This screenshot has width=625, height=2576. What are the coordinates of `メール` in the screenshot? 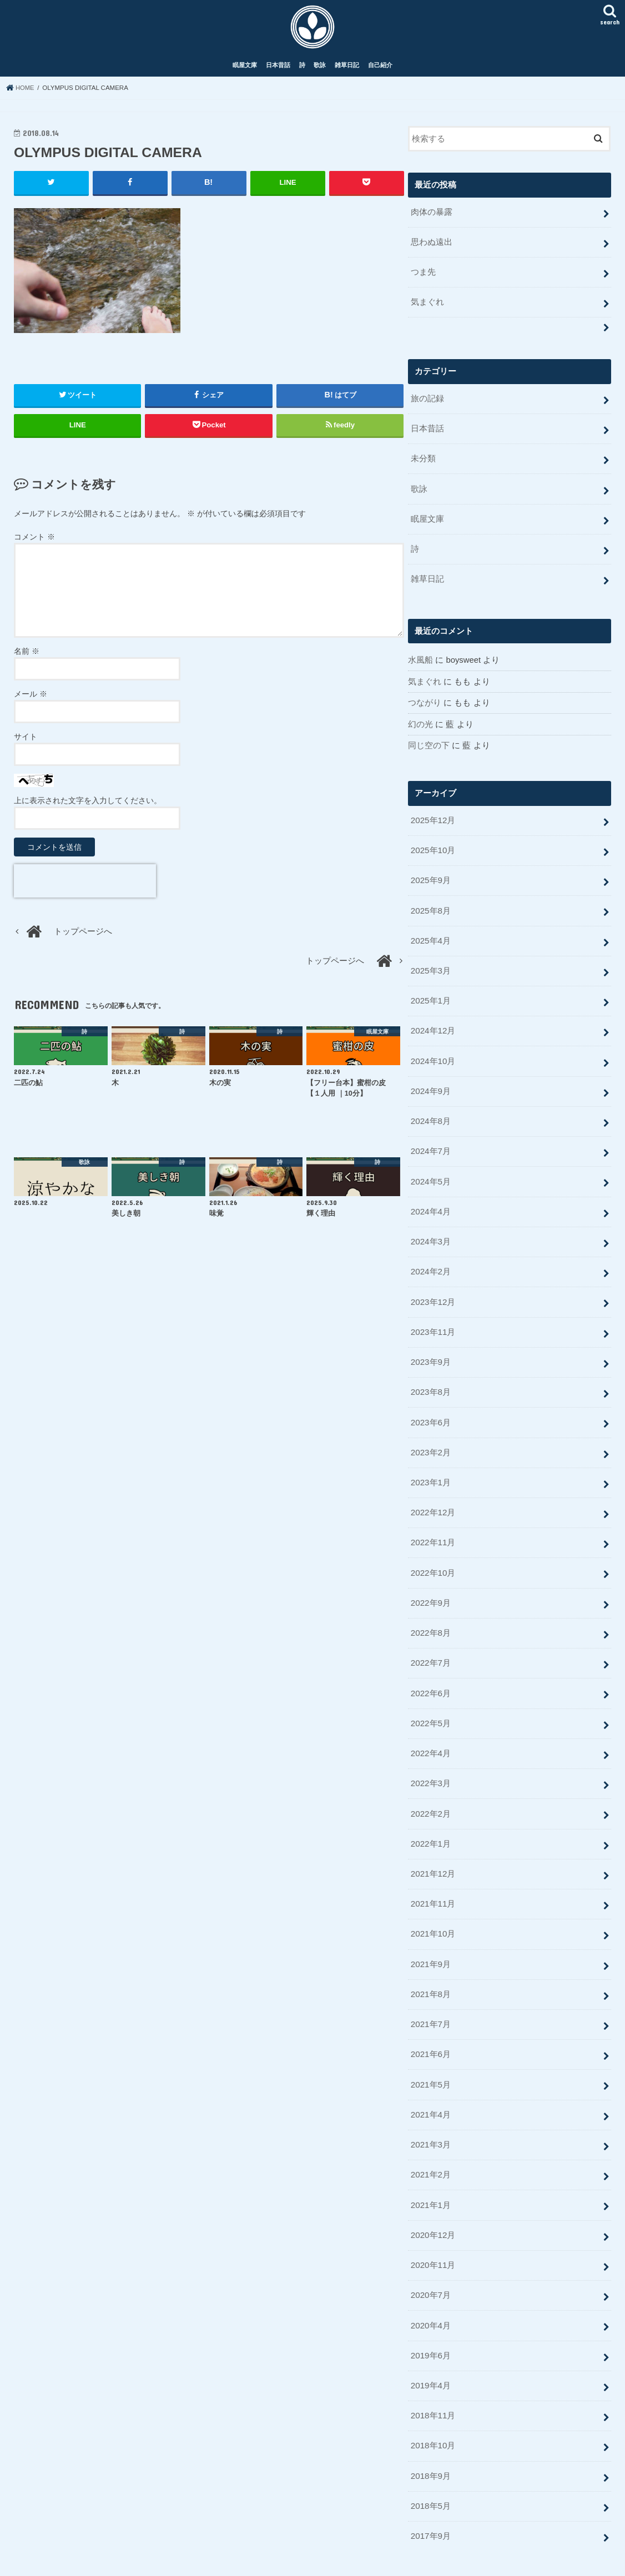 It's located at (30, 699).